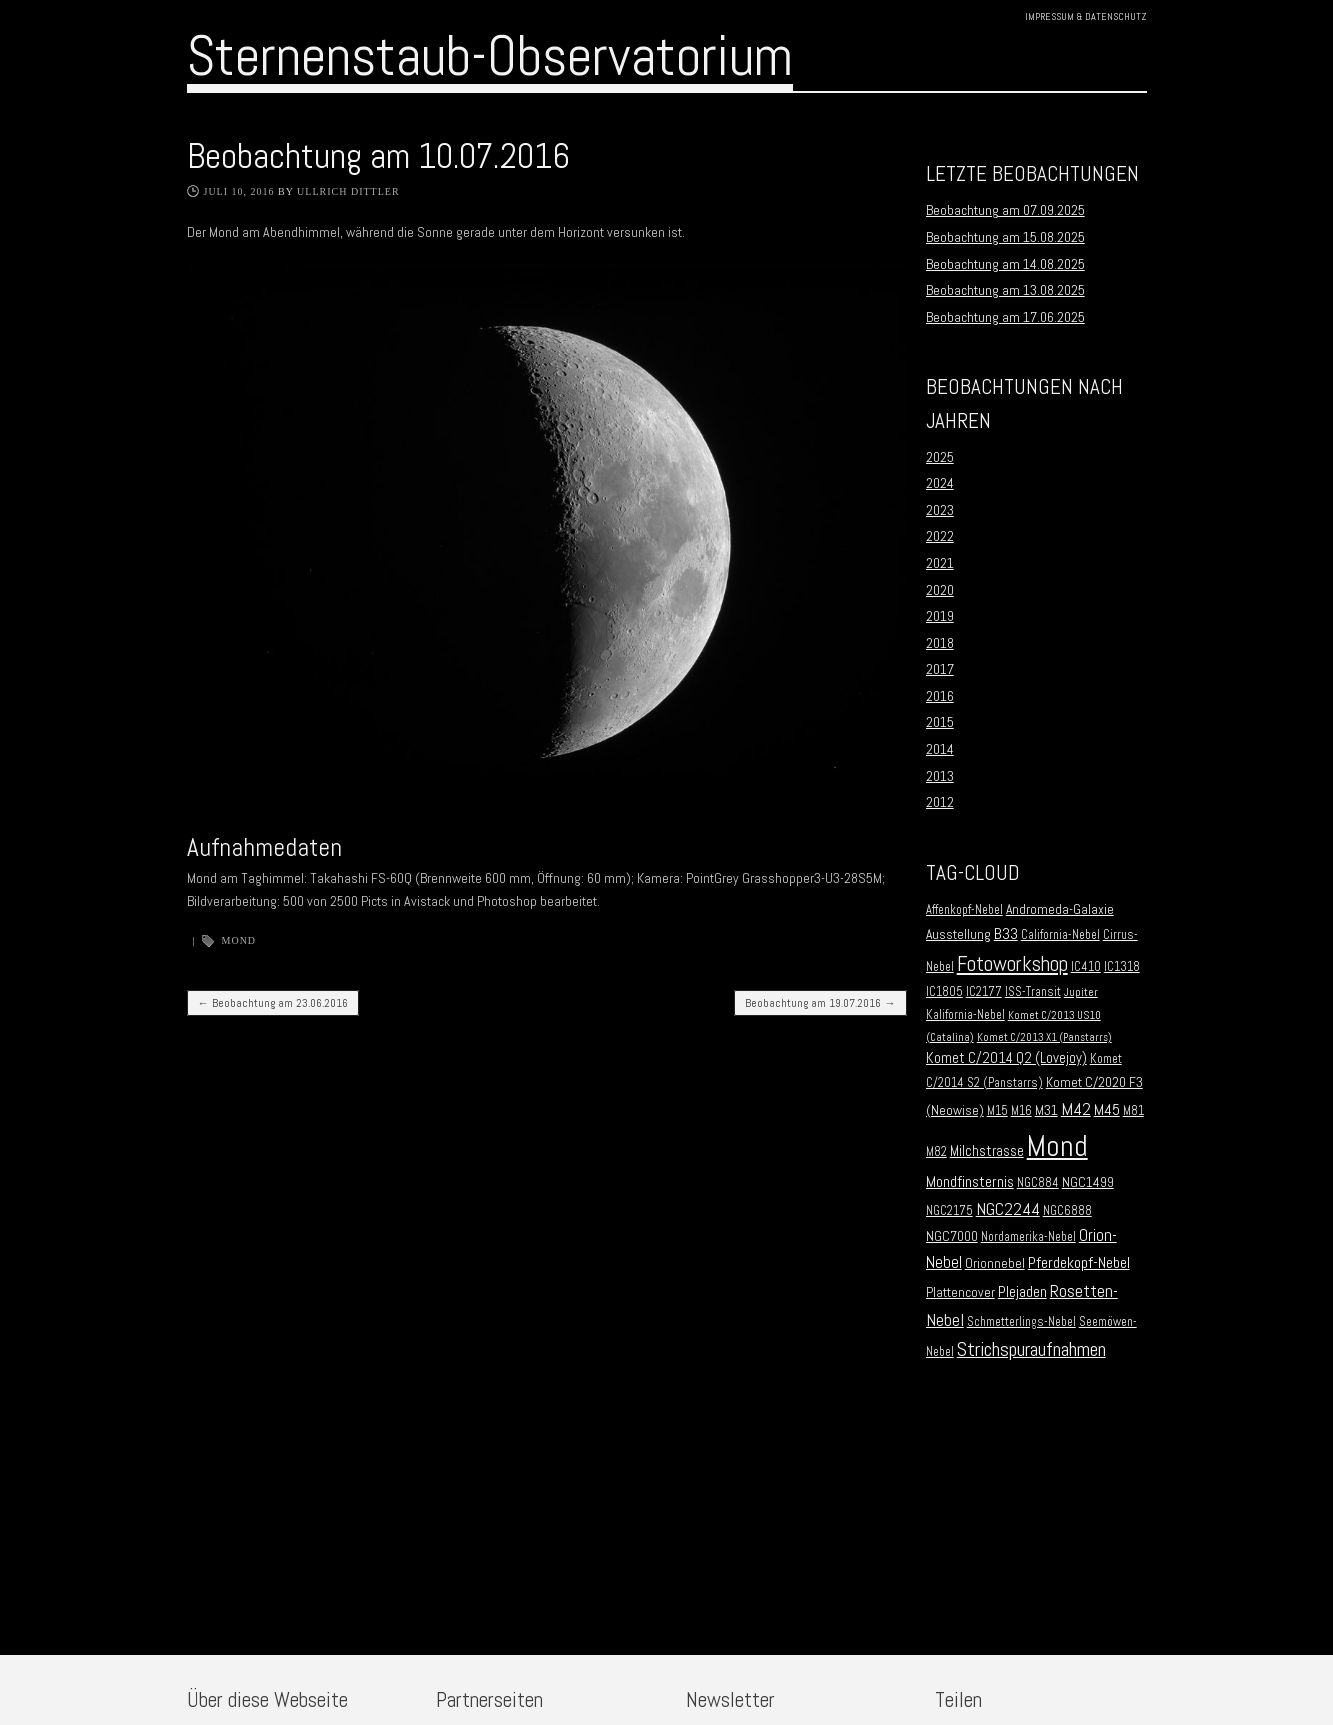 This screenshot has width=1333, height=1725. I want to click on 2024, so click(940, 483).